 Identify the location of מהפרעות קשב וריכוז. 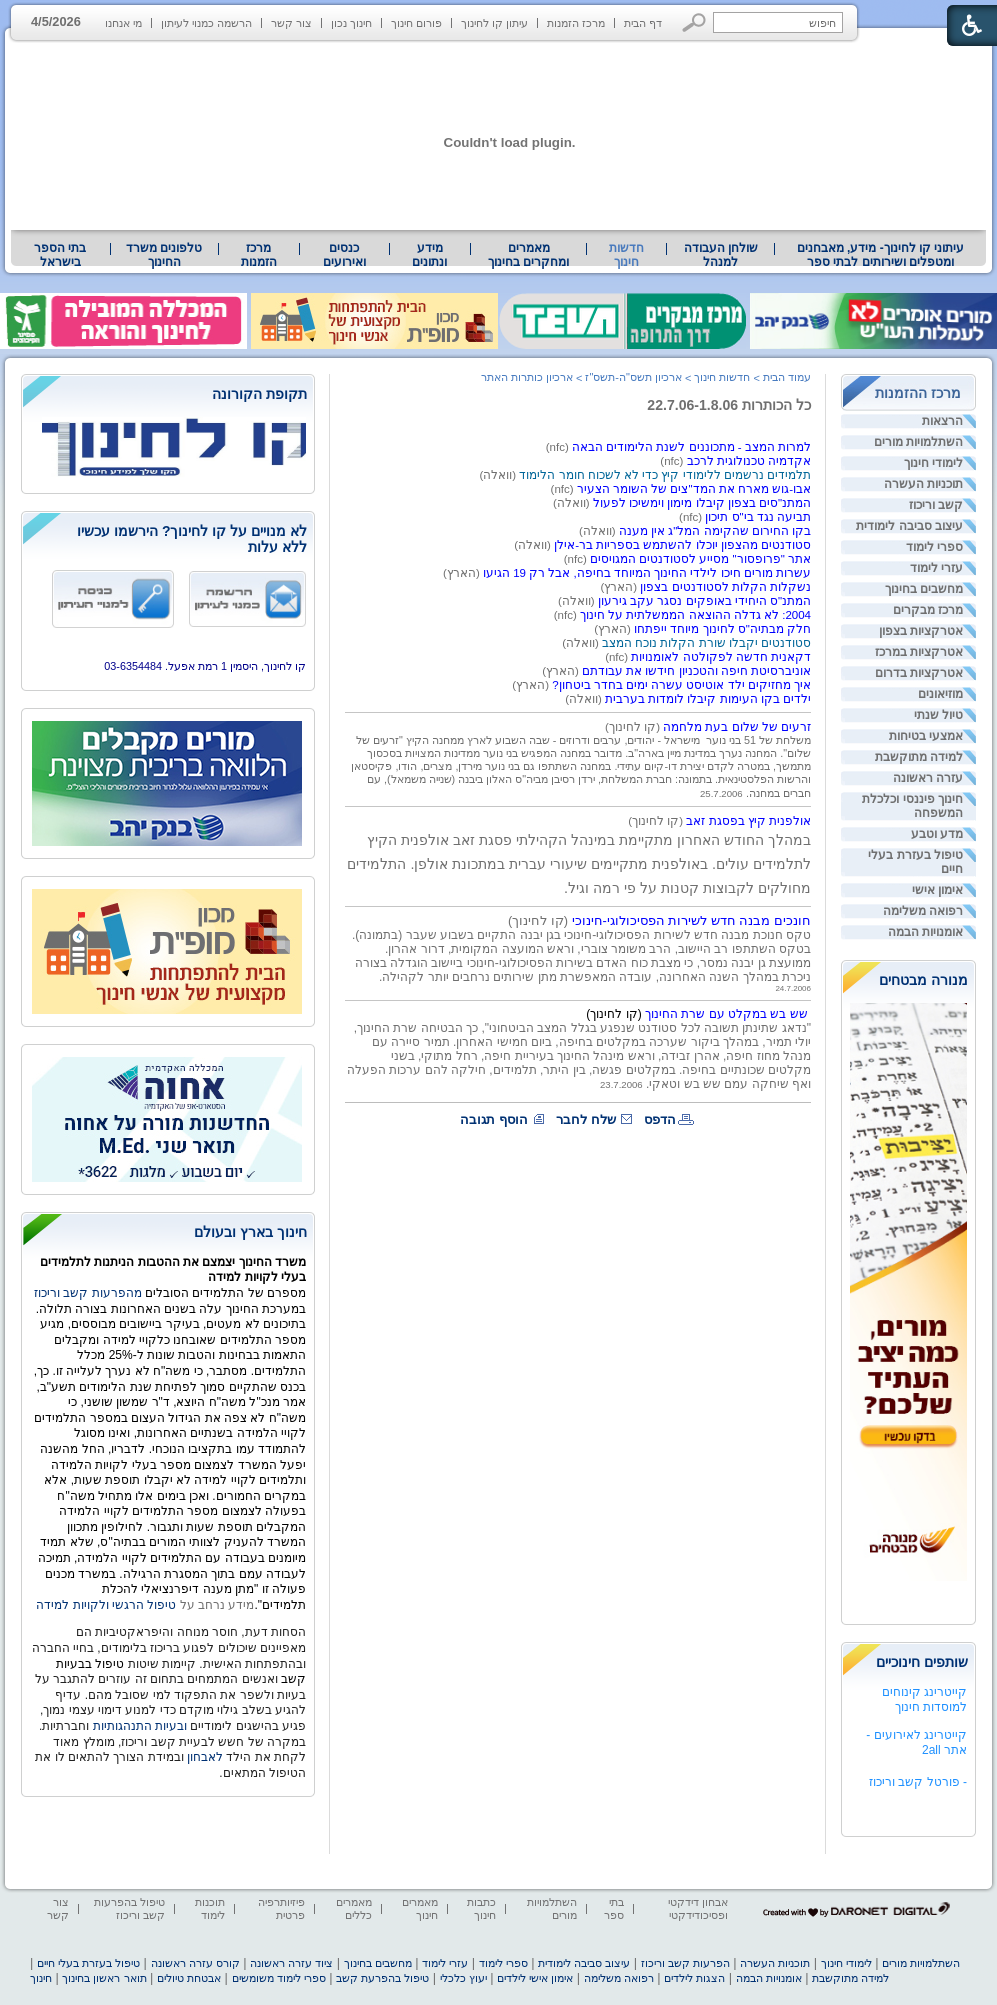
(89, 1293).